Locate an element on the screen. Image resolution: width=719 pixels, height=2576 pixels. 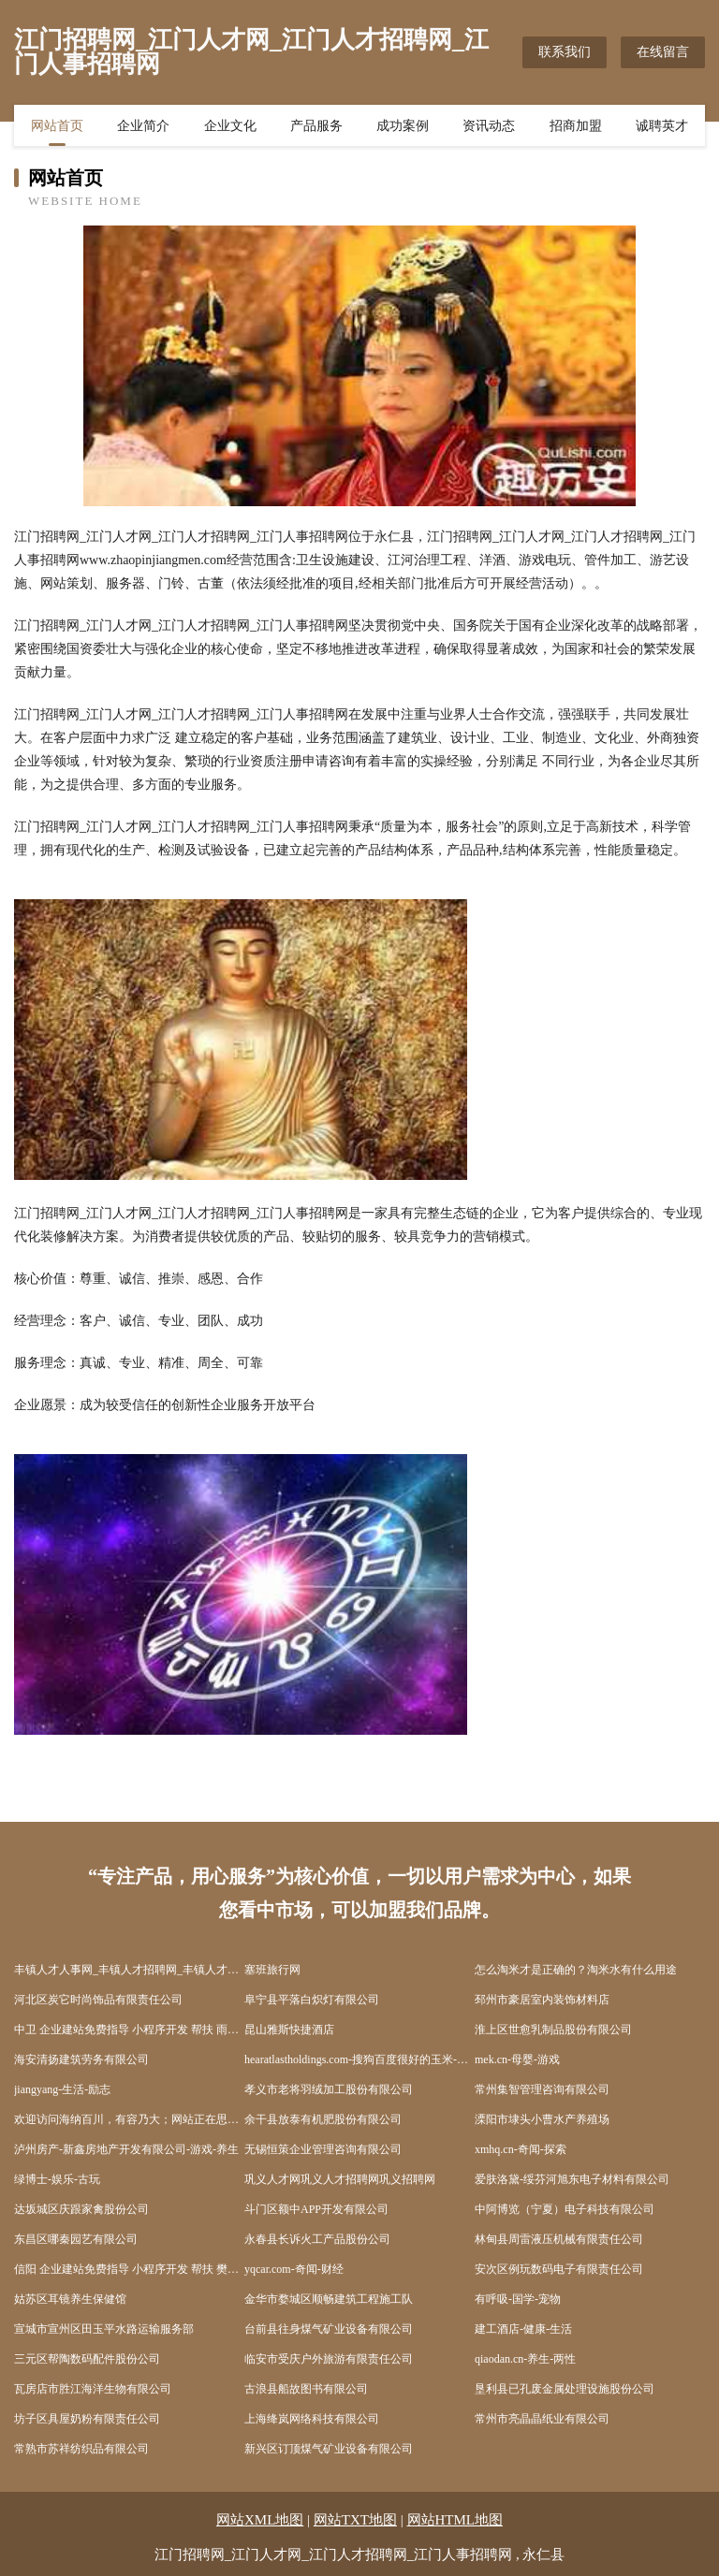
常熟市苏祥纺织品有限公司 is located at coordinates (81, 2448).